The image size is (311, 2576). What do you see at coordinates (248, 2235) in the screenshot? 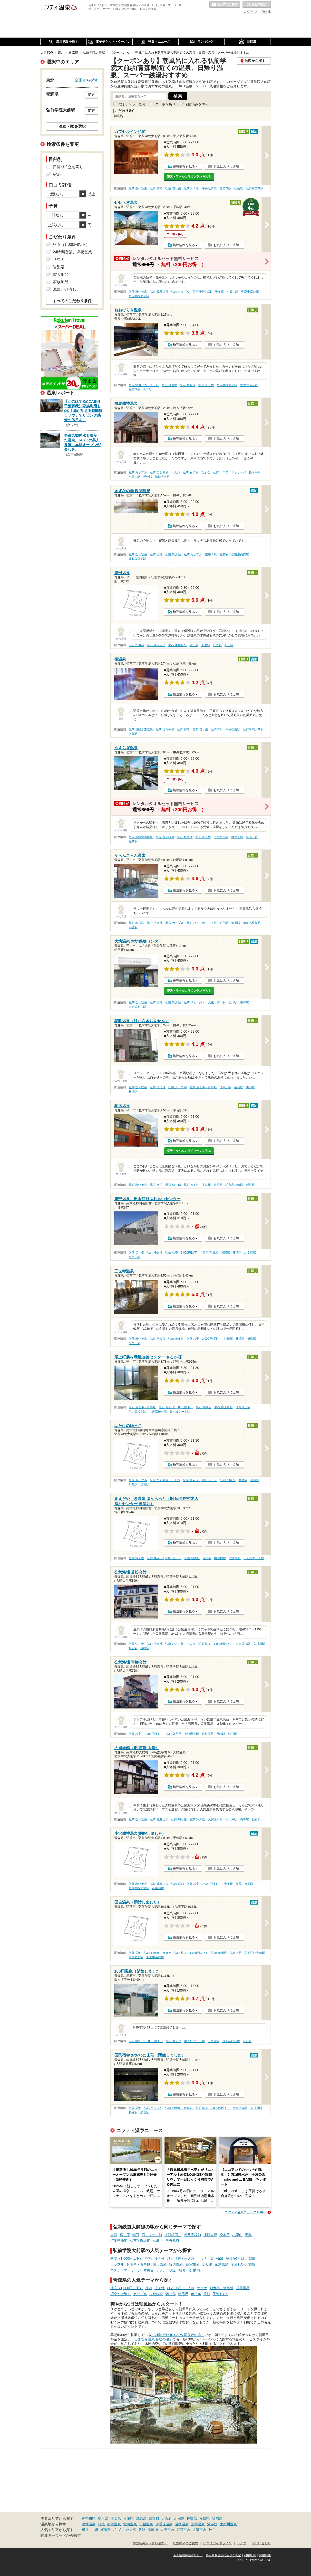
I see `千年` at bounding box center [248, 2235].